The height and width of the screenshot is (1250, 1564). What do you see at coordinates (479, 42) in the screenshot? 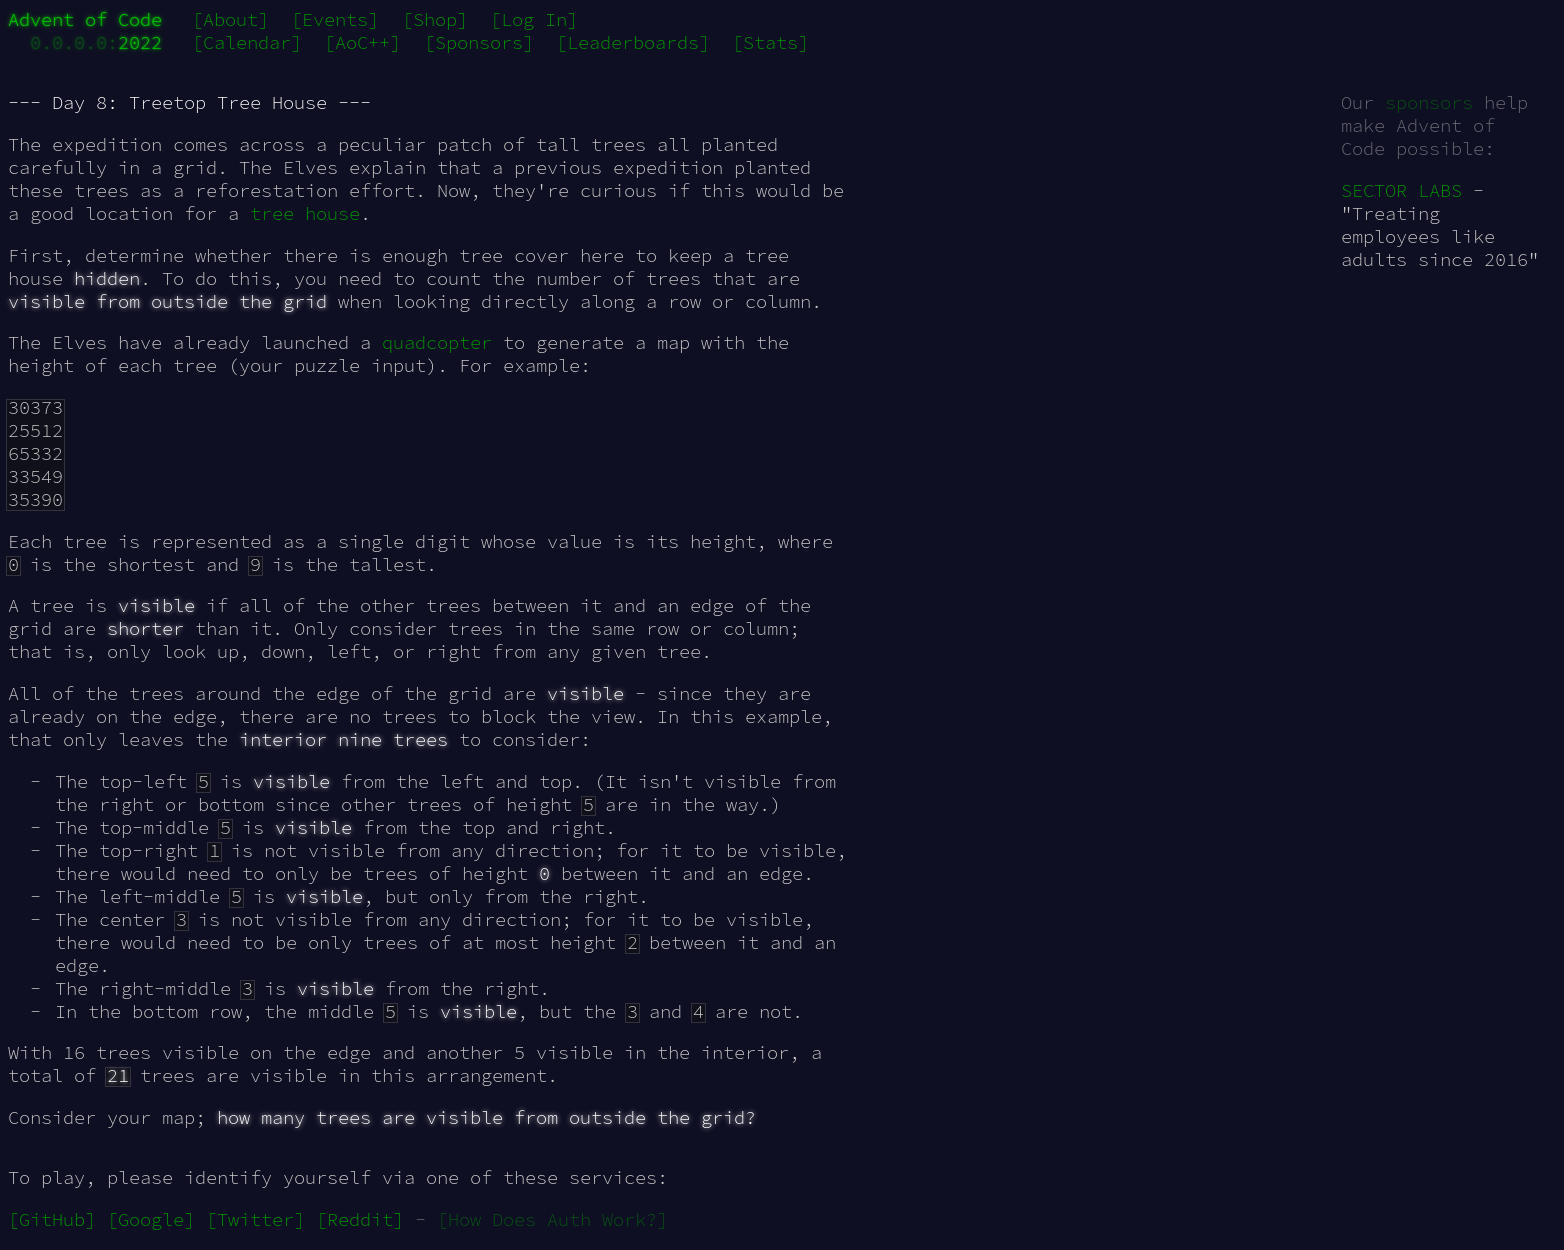
I see `[Sponsors]` at bounding box center [479, 42].